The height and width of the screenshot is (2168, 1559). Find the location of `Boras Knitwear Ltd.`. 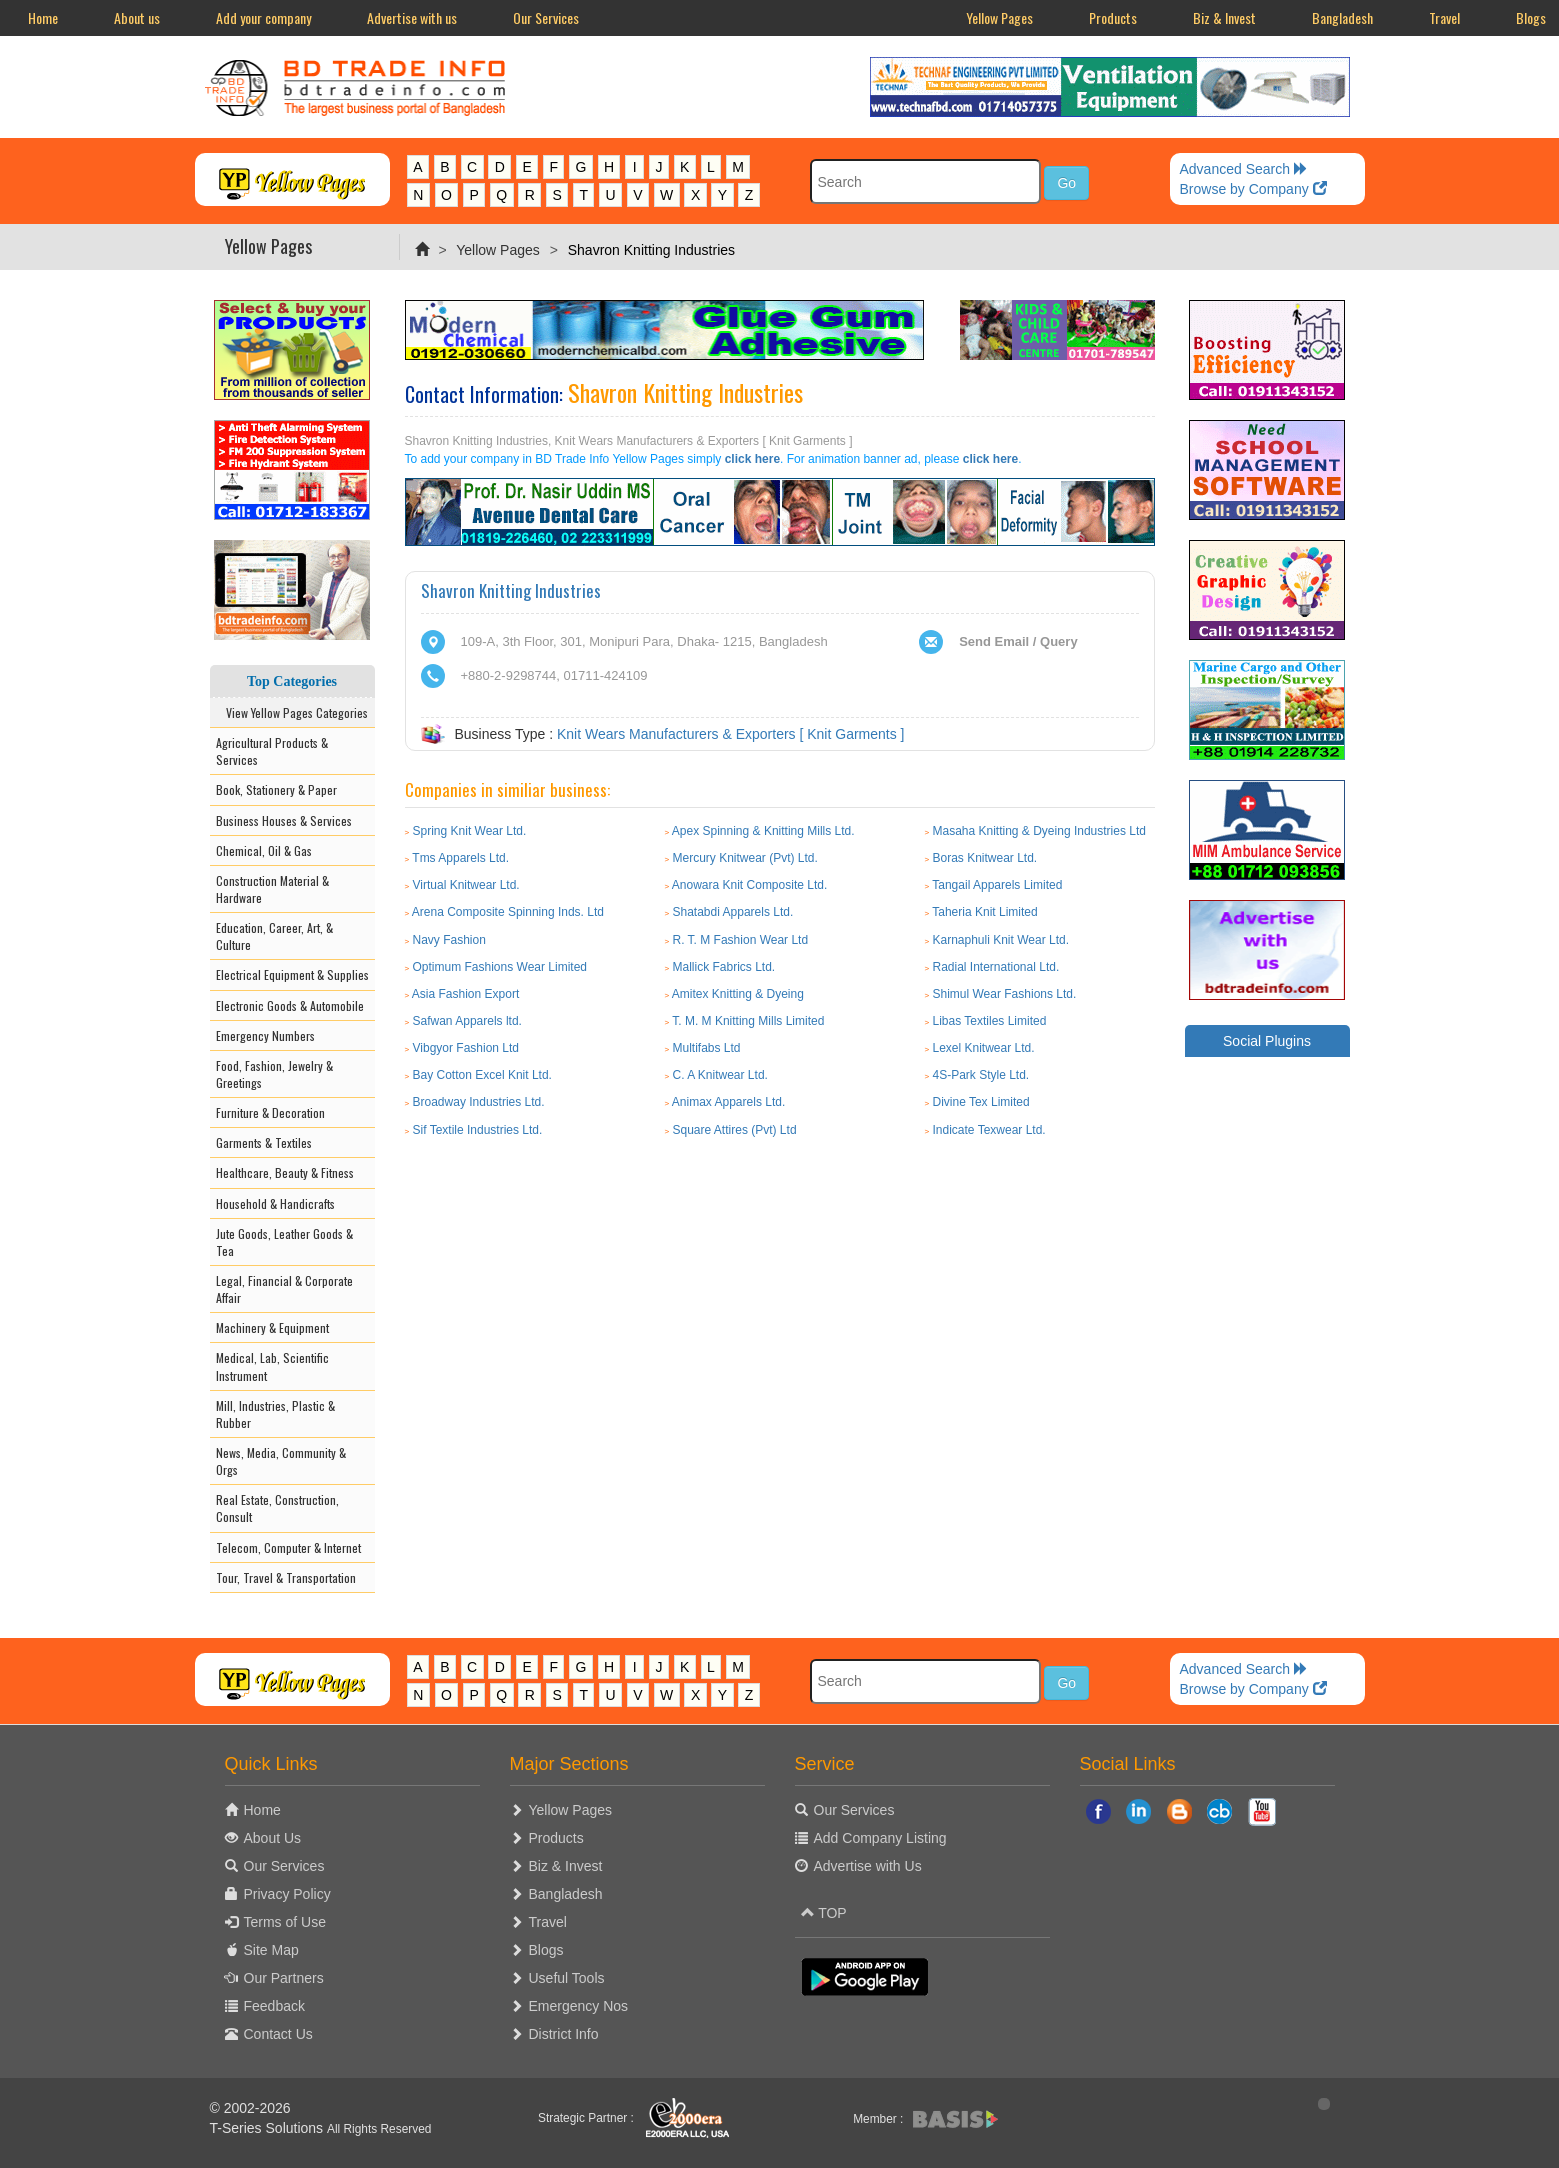

Boras Knitwear Ltd. is located at coordinates (984, 858).